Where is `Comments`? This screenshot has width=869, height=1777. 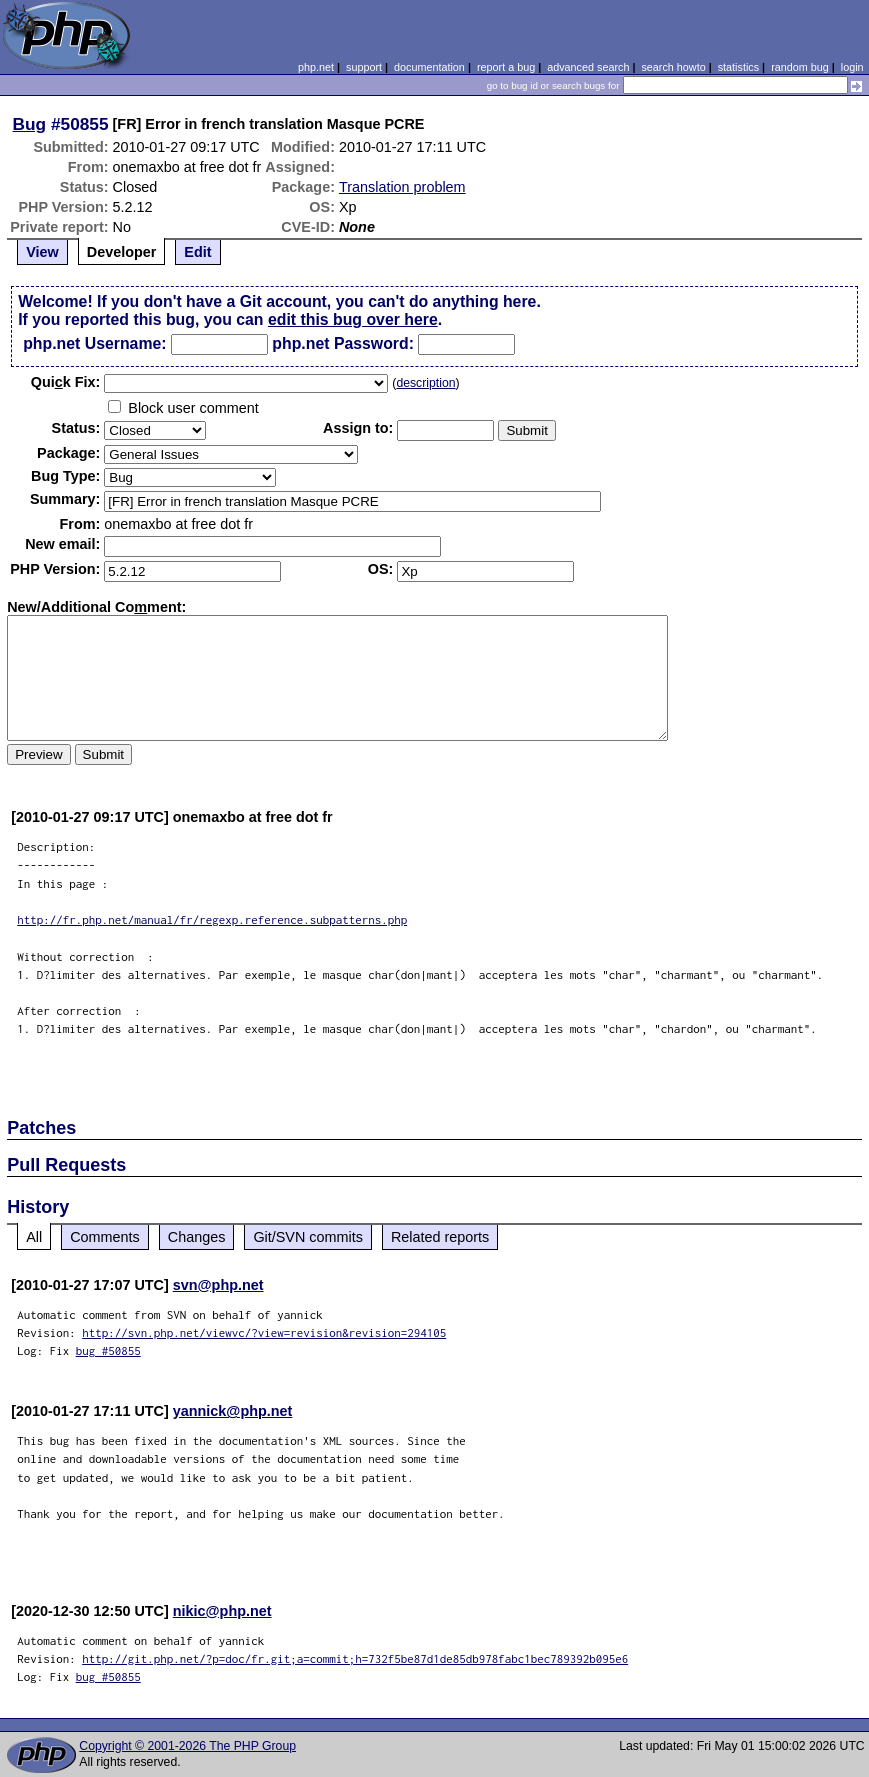
Comments is located at coordinates (105, 1237).